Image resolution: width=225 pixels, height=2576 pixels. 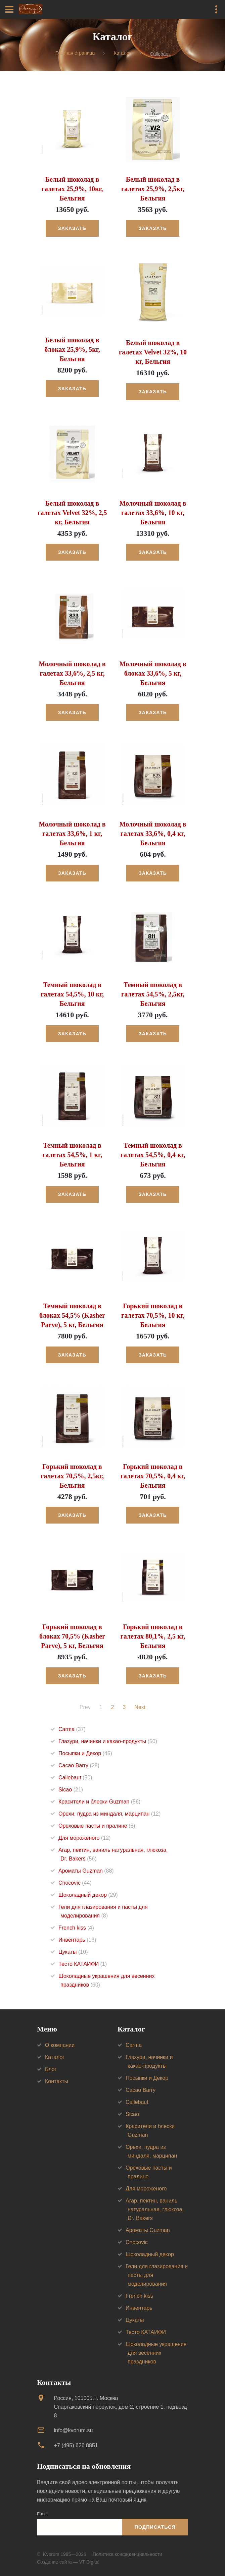 What do you see at coordinates (156, 2352) in the screenshot?
I see `Шоколадные украшения для весенних праздников` at bounding box center [156, 2352].